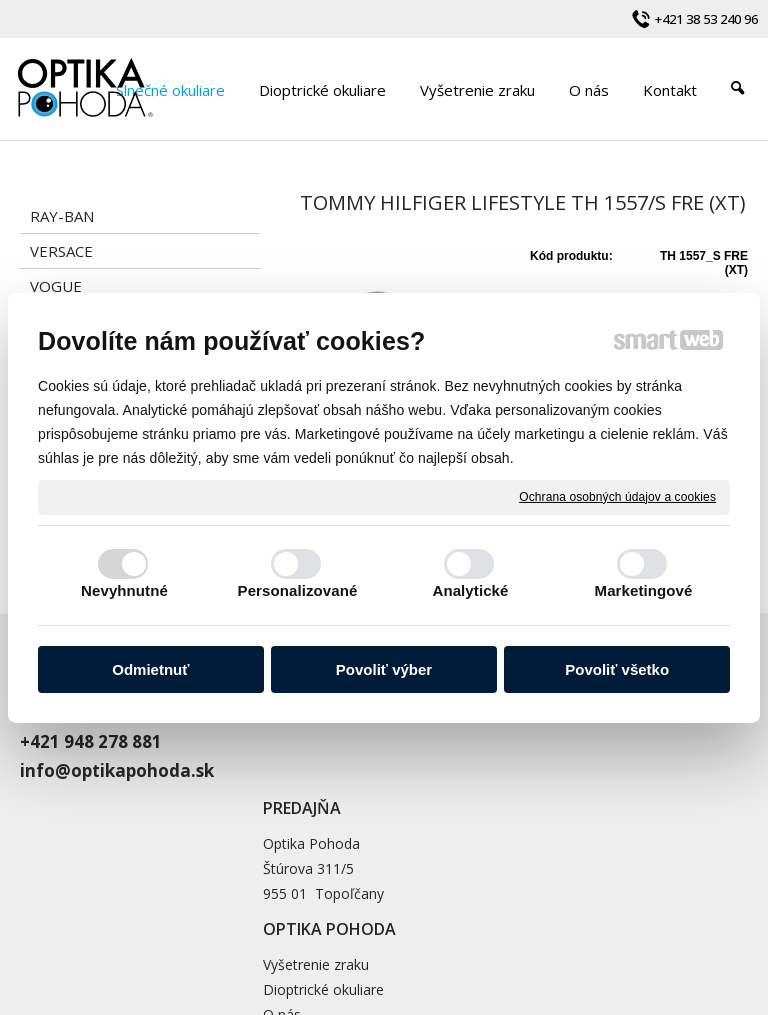 The image size is (768, 1015). What do you see at coordinates (617, 669) in the screenshot?
I see `Povoliť všetko` at bounding box center [617, 669].